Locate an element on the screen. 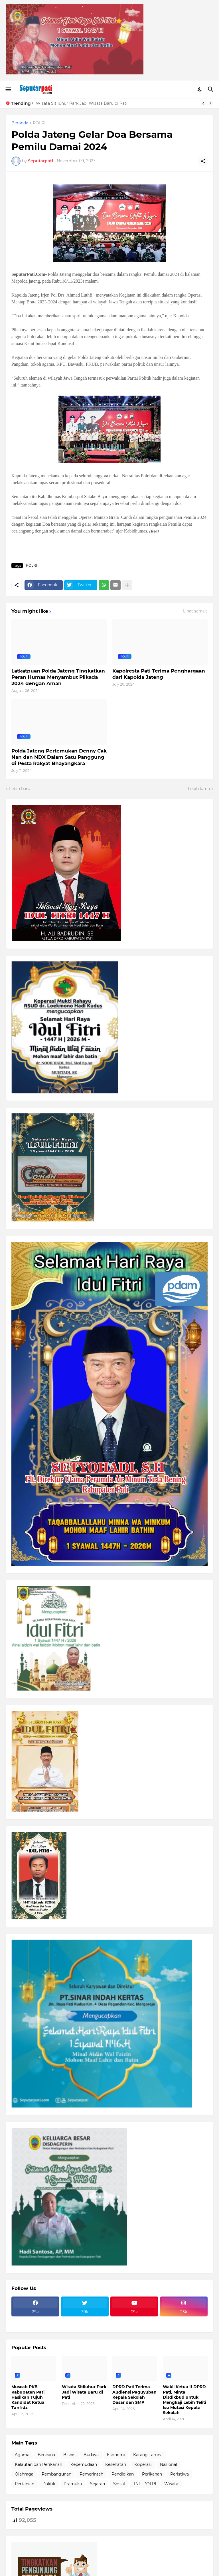  Lihat semua is located at coordinates (195, 611).